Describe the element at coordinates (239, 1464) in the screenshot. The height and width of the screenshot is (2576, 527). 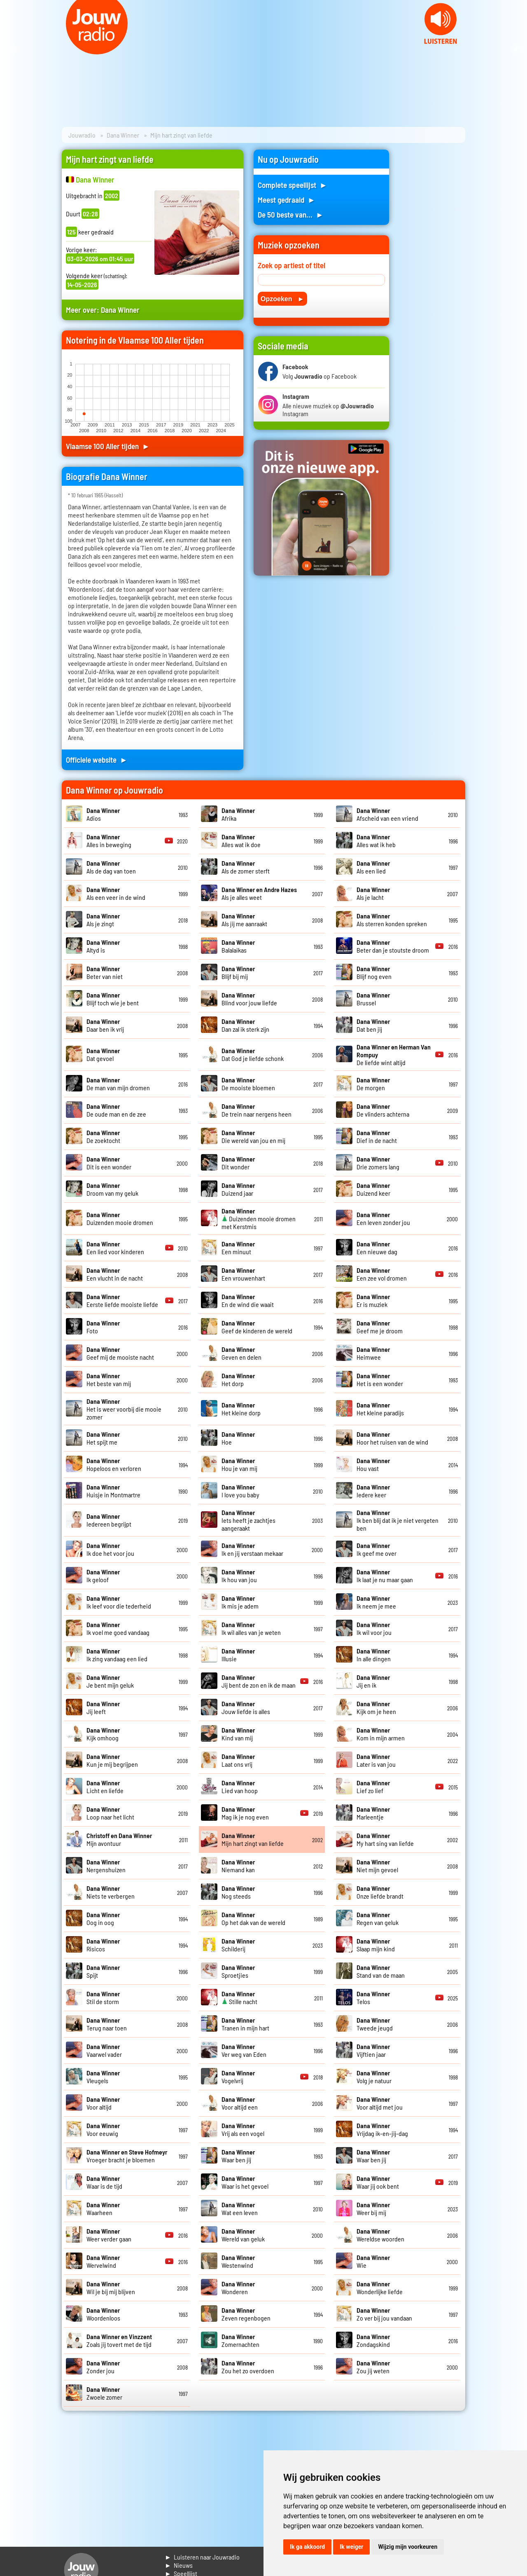
I see `Hou je van mij` at that location.